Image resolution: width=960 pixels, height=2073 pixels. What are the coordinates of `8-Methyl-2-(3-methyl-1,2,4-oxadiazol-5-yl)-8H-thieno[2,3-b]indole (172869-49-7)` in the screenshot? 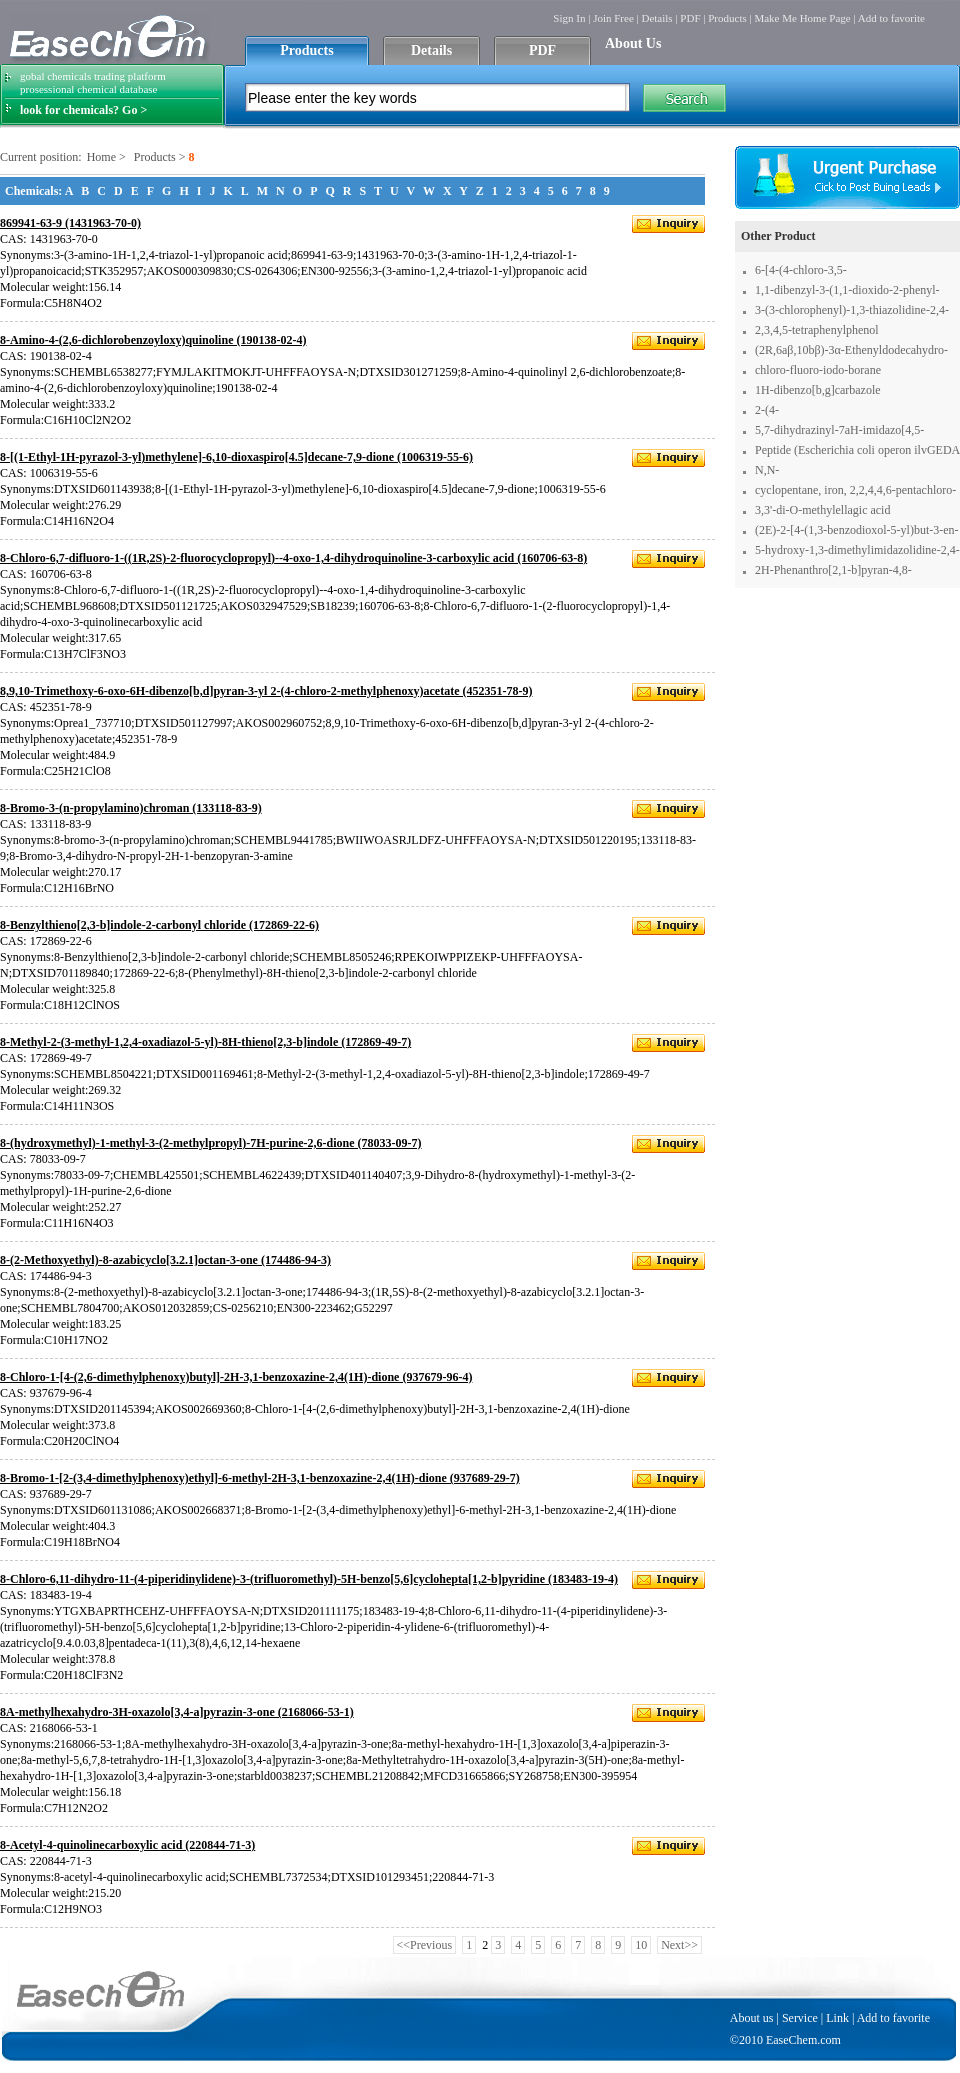 It's located at (205, 1042).